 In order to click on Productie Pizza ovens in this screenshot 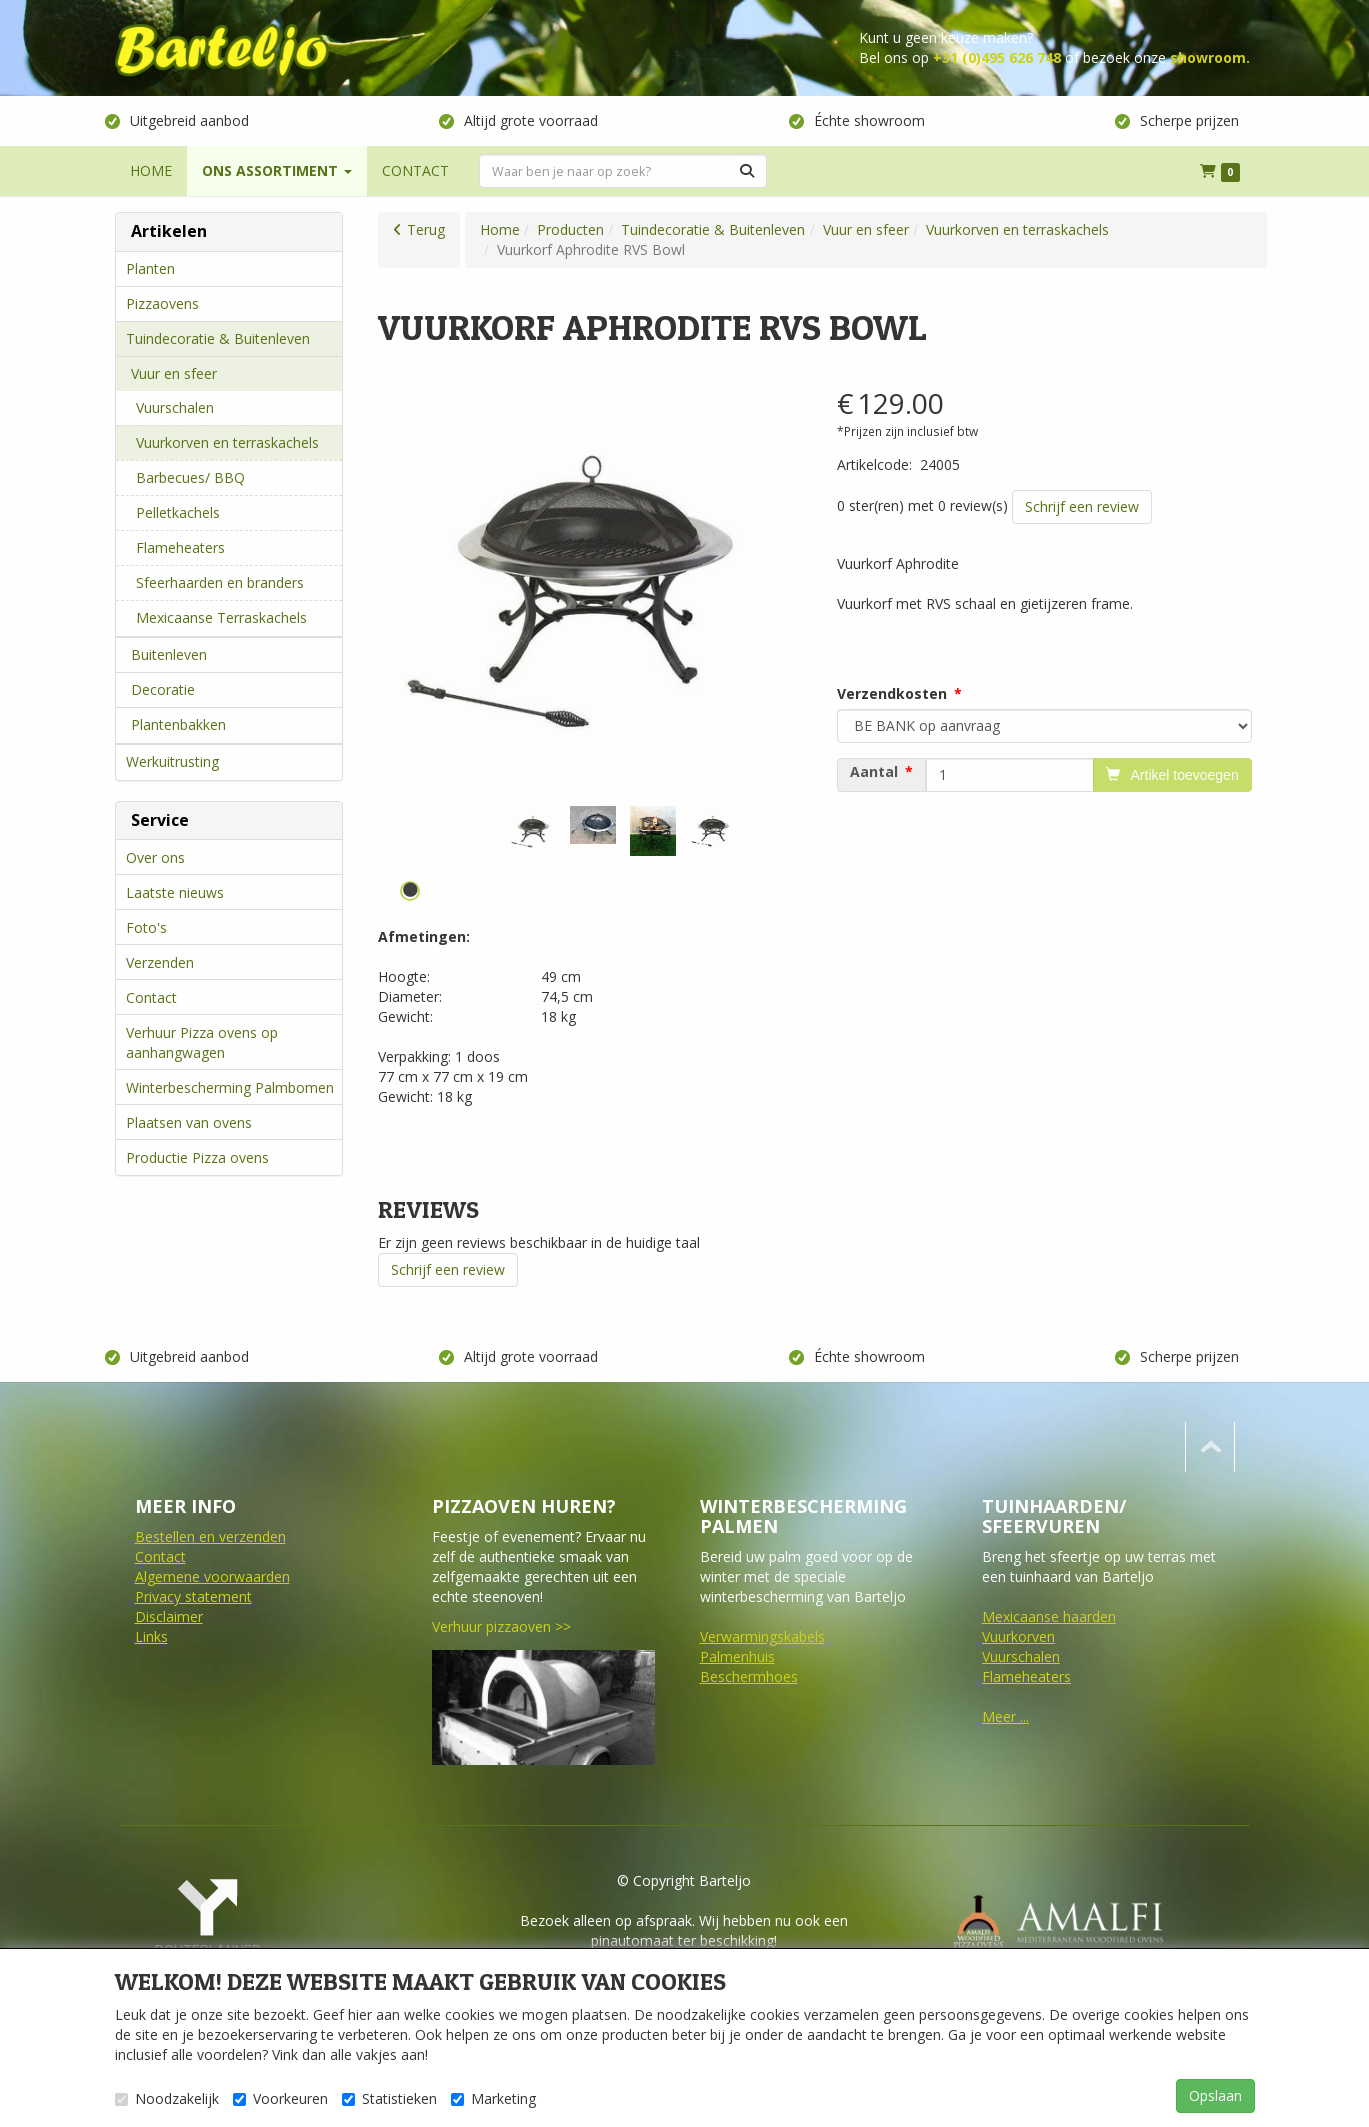, I will do `click(197, 1157)`.